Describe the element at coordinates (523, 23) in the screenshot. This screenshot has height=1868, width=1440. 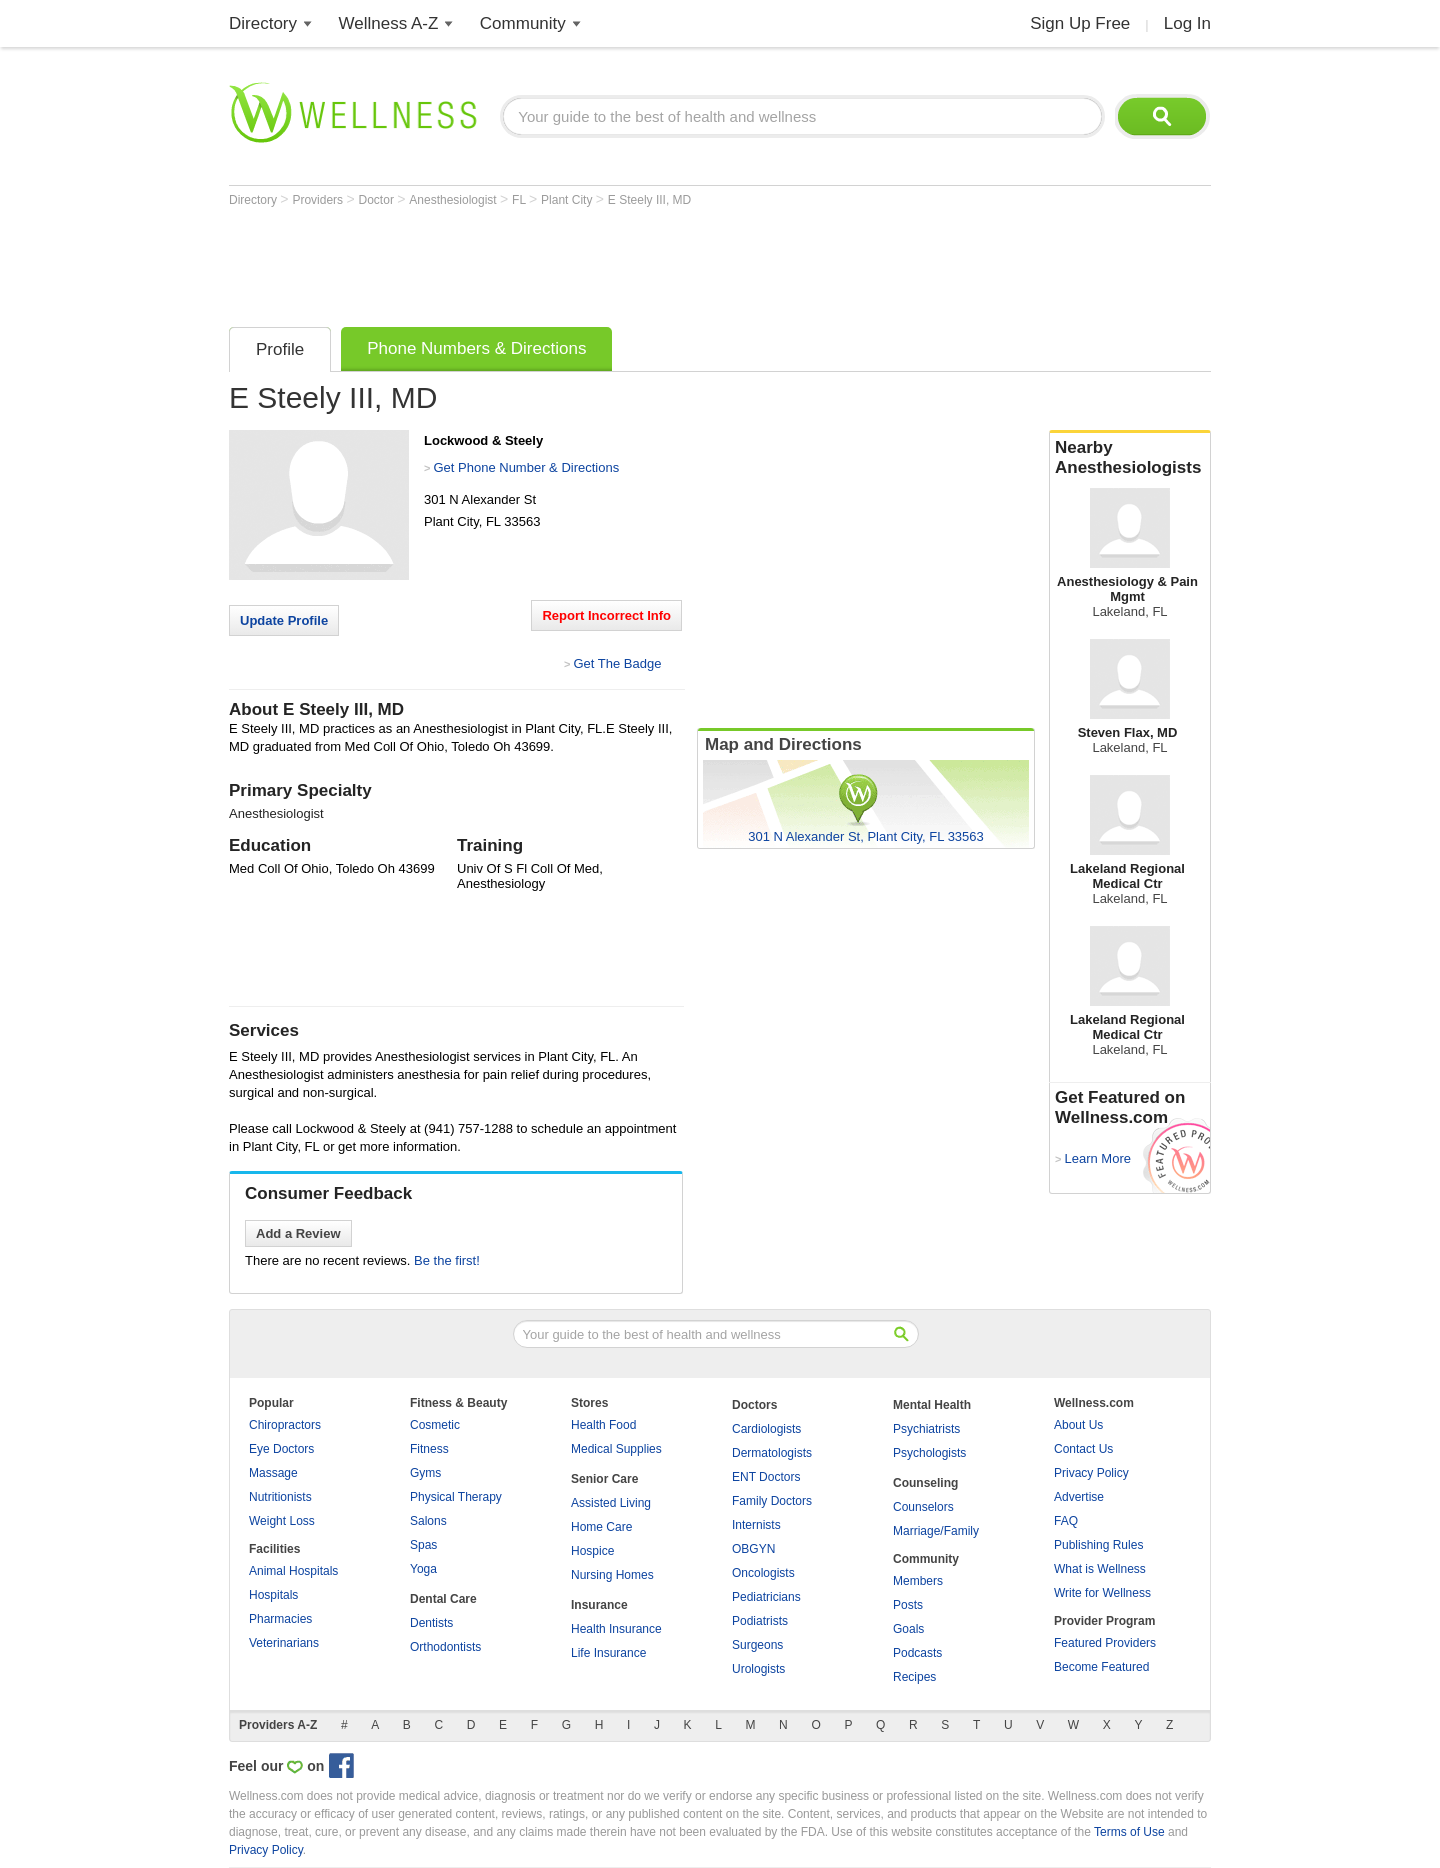
I see `Community` at that location.